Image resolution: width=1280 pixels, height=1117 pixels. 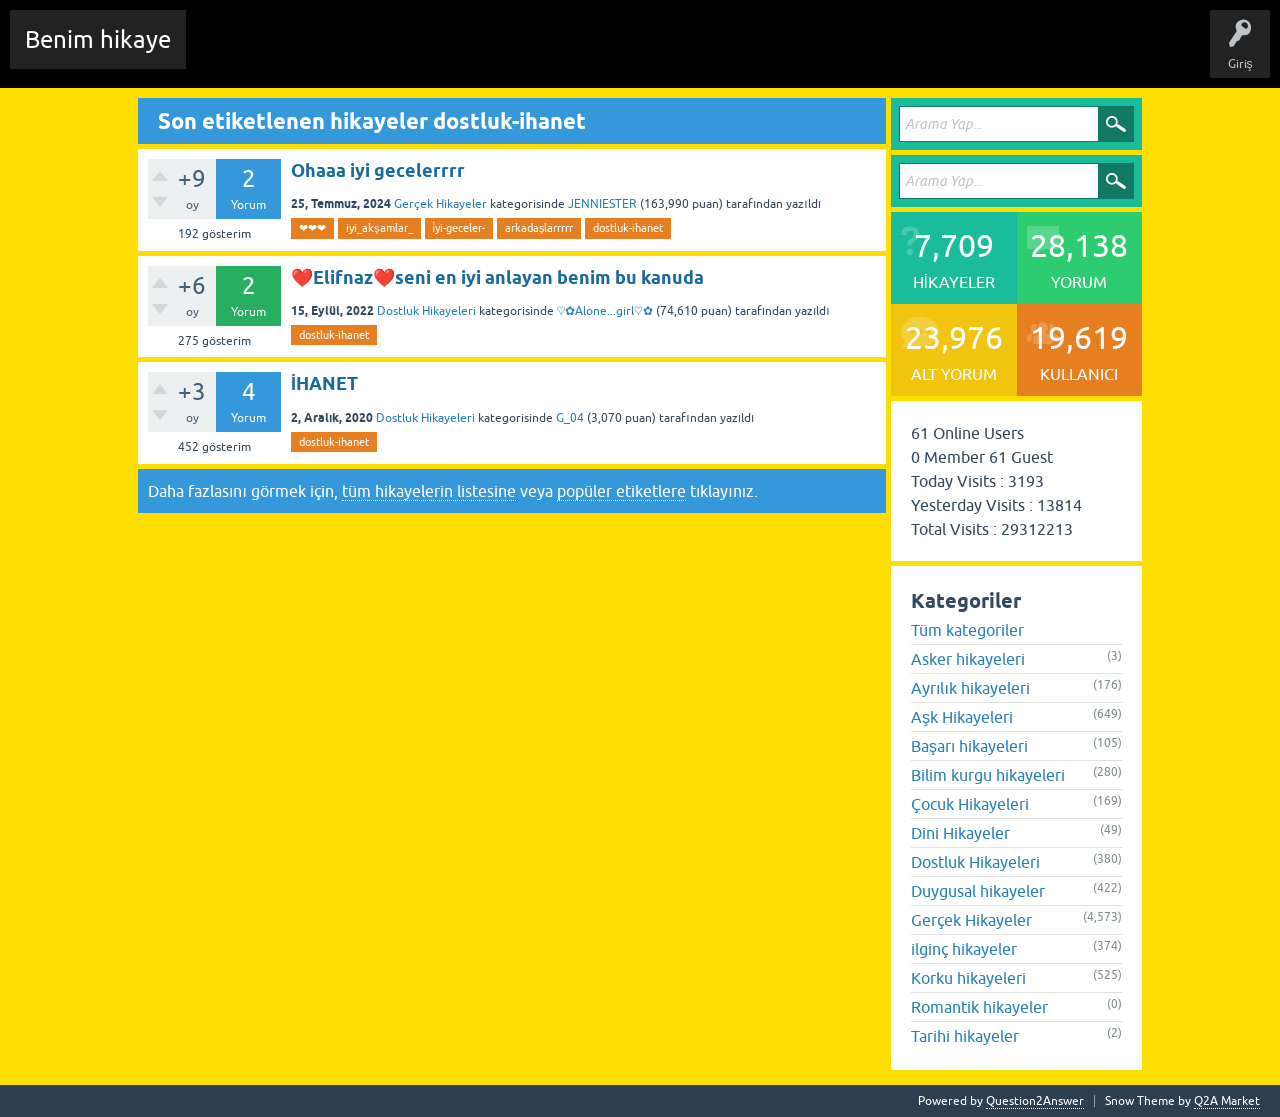 What do you see at coordinates (960, 833) in the screenshot?
I see `Dini Hikayeler` at bounding box center [960, 833].